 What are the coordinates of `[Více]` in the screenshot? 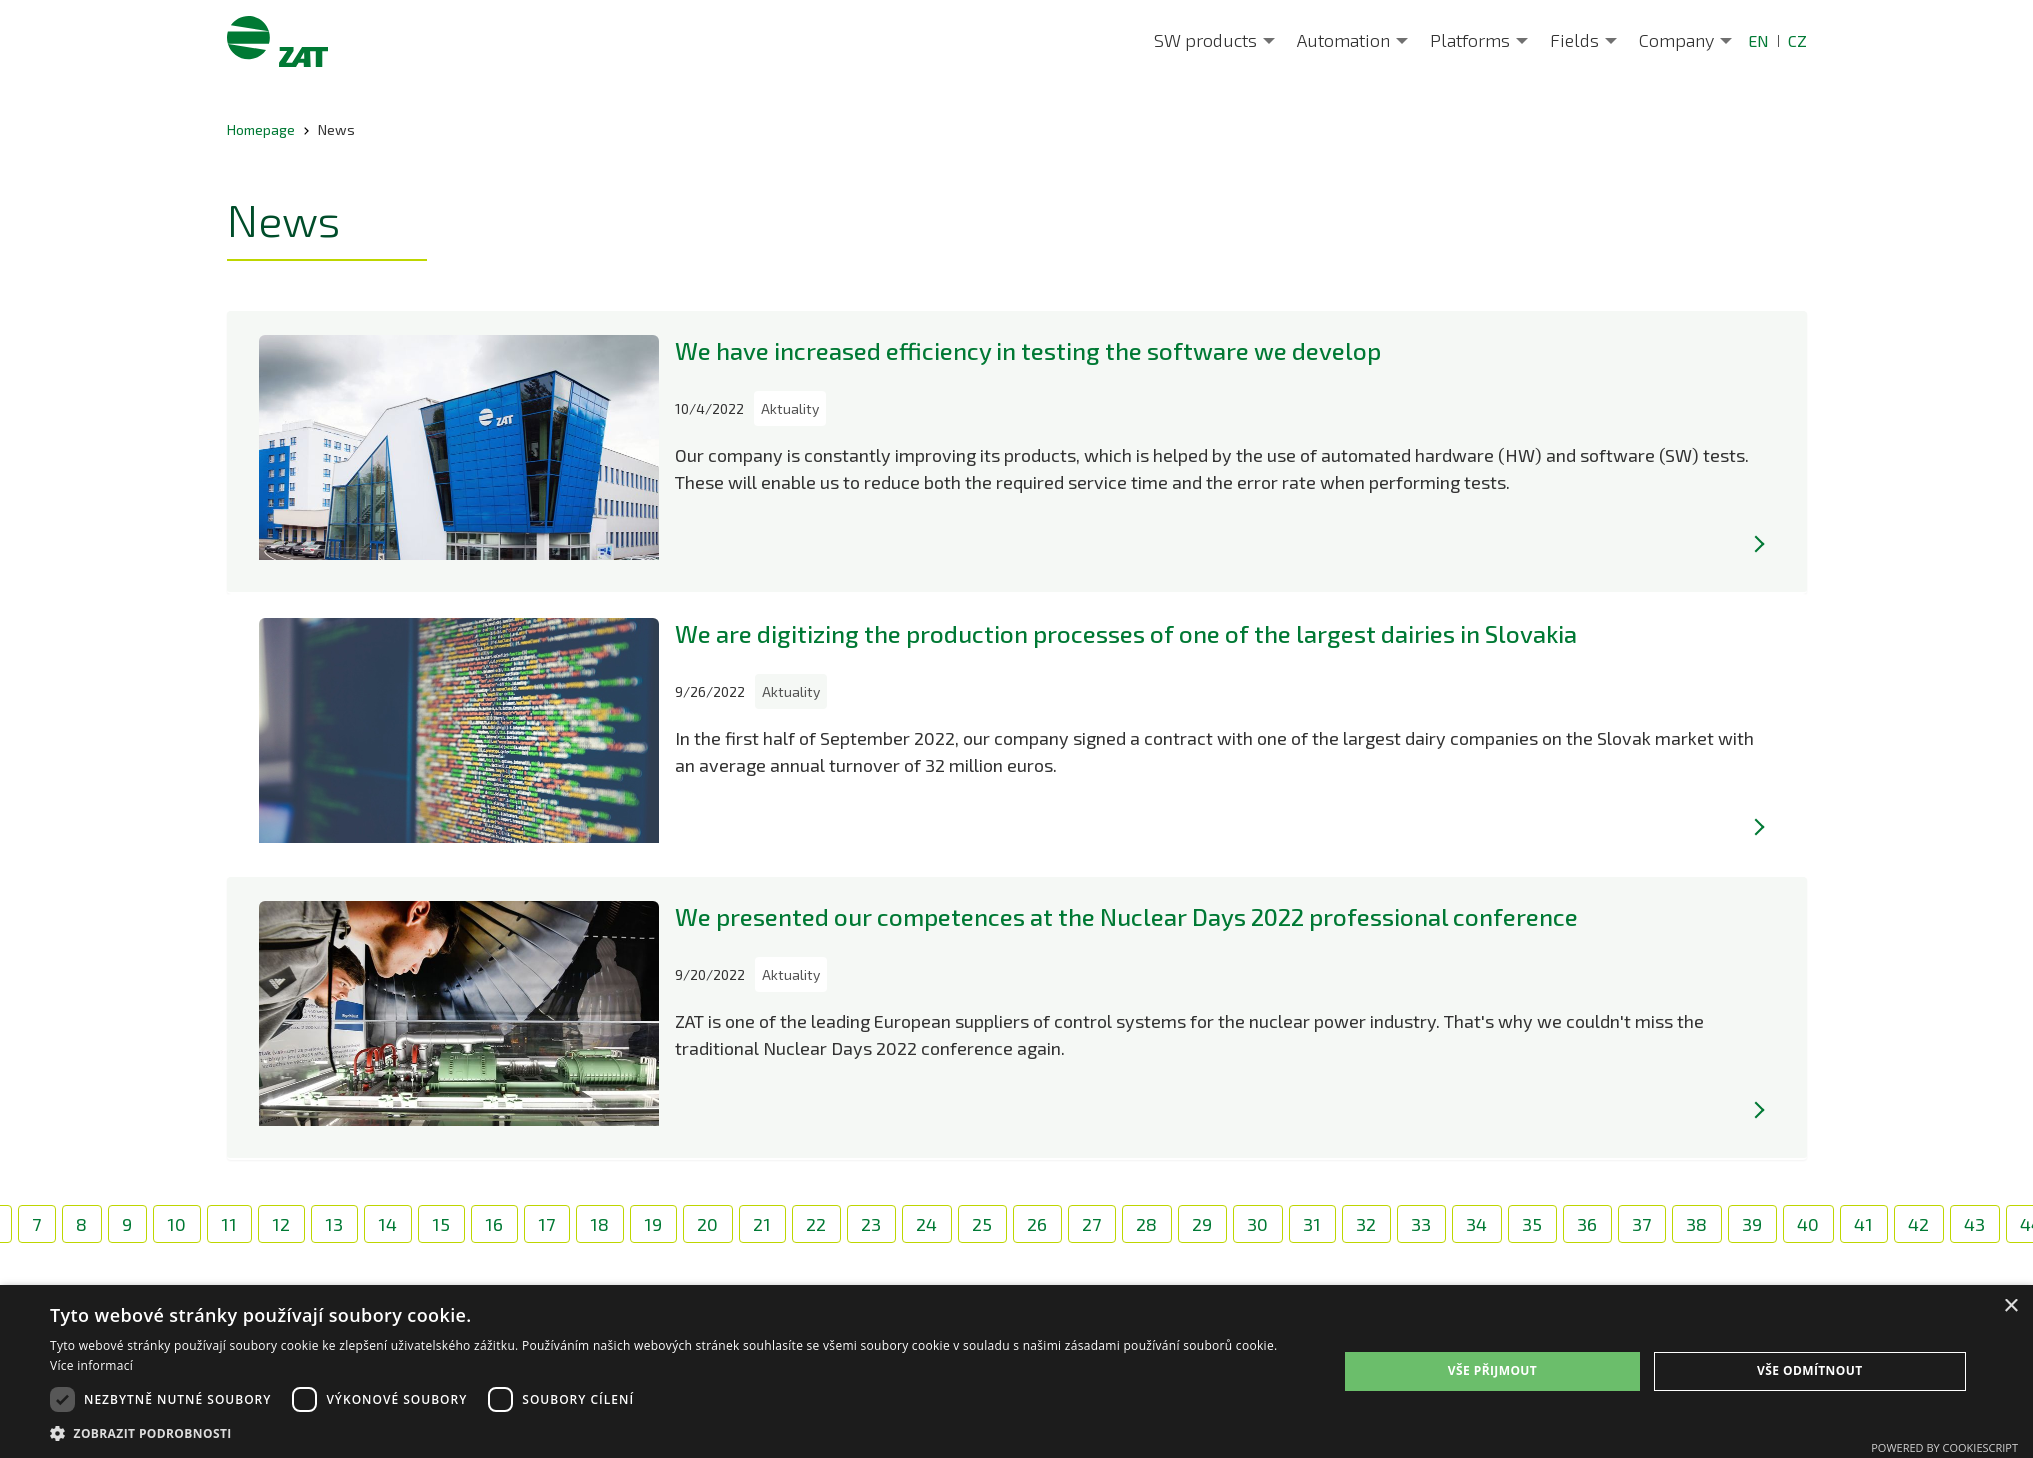 It's located at (1759, 544).